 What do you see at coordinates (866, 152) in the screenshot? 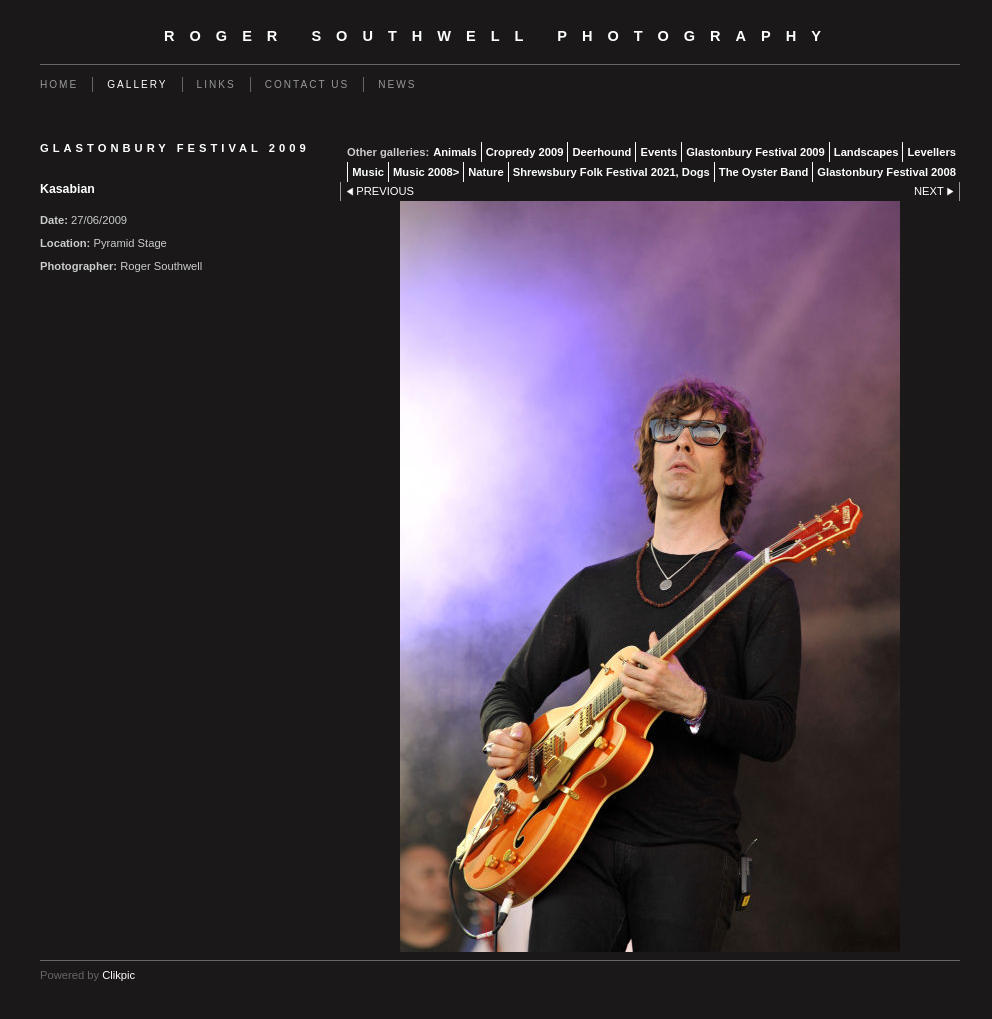
I see `Landscapes` at bounding box center [866, 152].